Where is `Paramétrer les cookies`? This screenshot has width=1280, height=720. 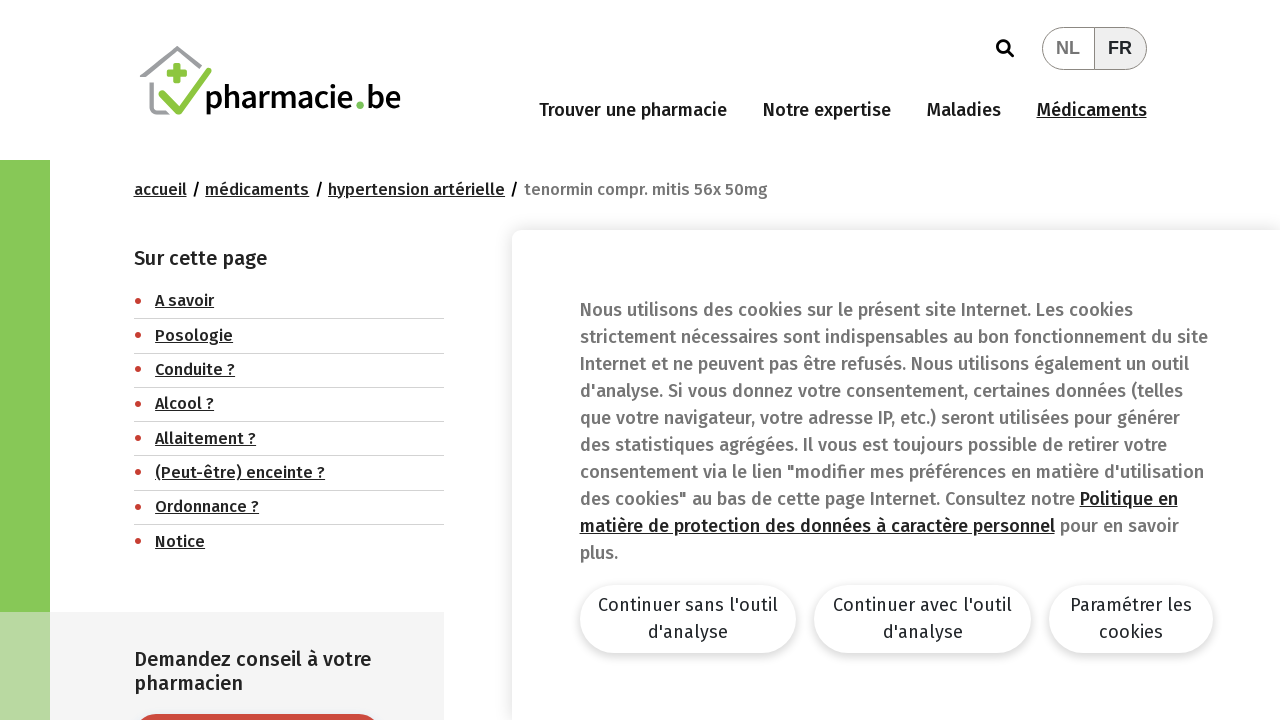
Paramétrer les cookies is located at coordinates (1131, 618).